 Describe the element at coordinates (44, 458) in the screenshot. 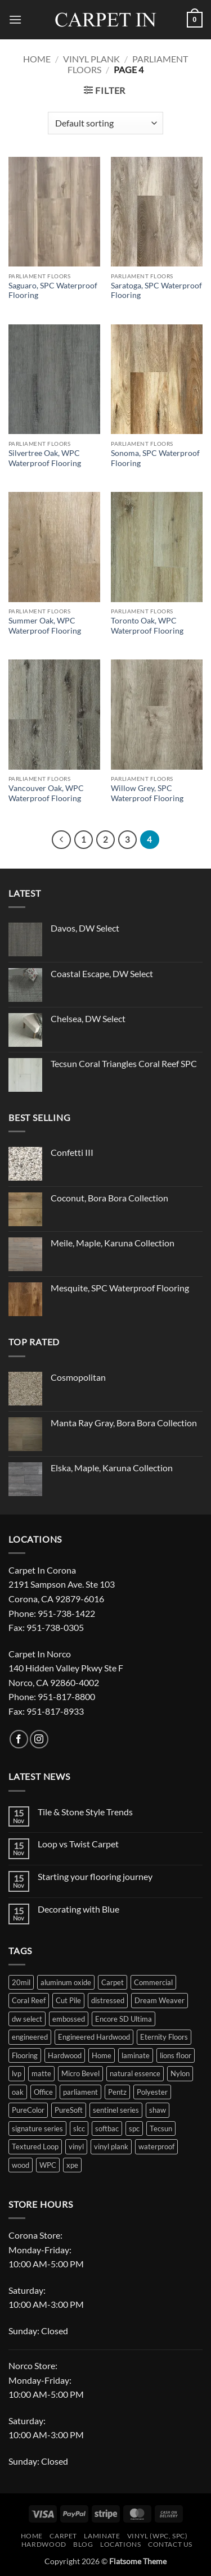

I see `Silvertree Oak, WPC Waterproof Flooring` at that location.